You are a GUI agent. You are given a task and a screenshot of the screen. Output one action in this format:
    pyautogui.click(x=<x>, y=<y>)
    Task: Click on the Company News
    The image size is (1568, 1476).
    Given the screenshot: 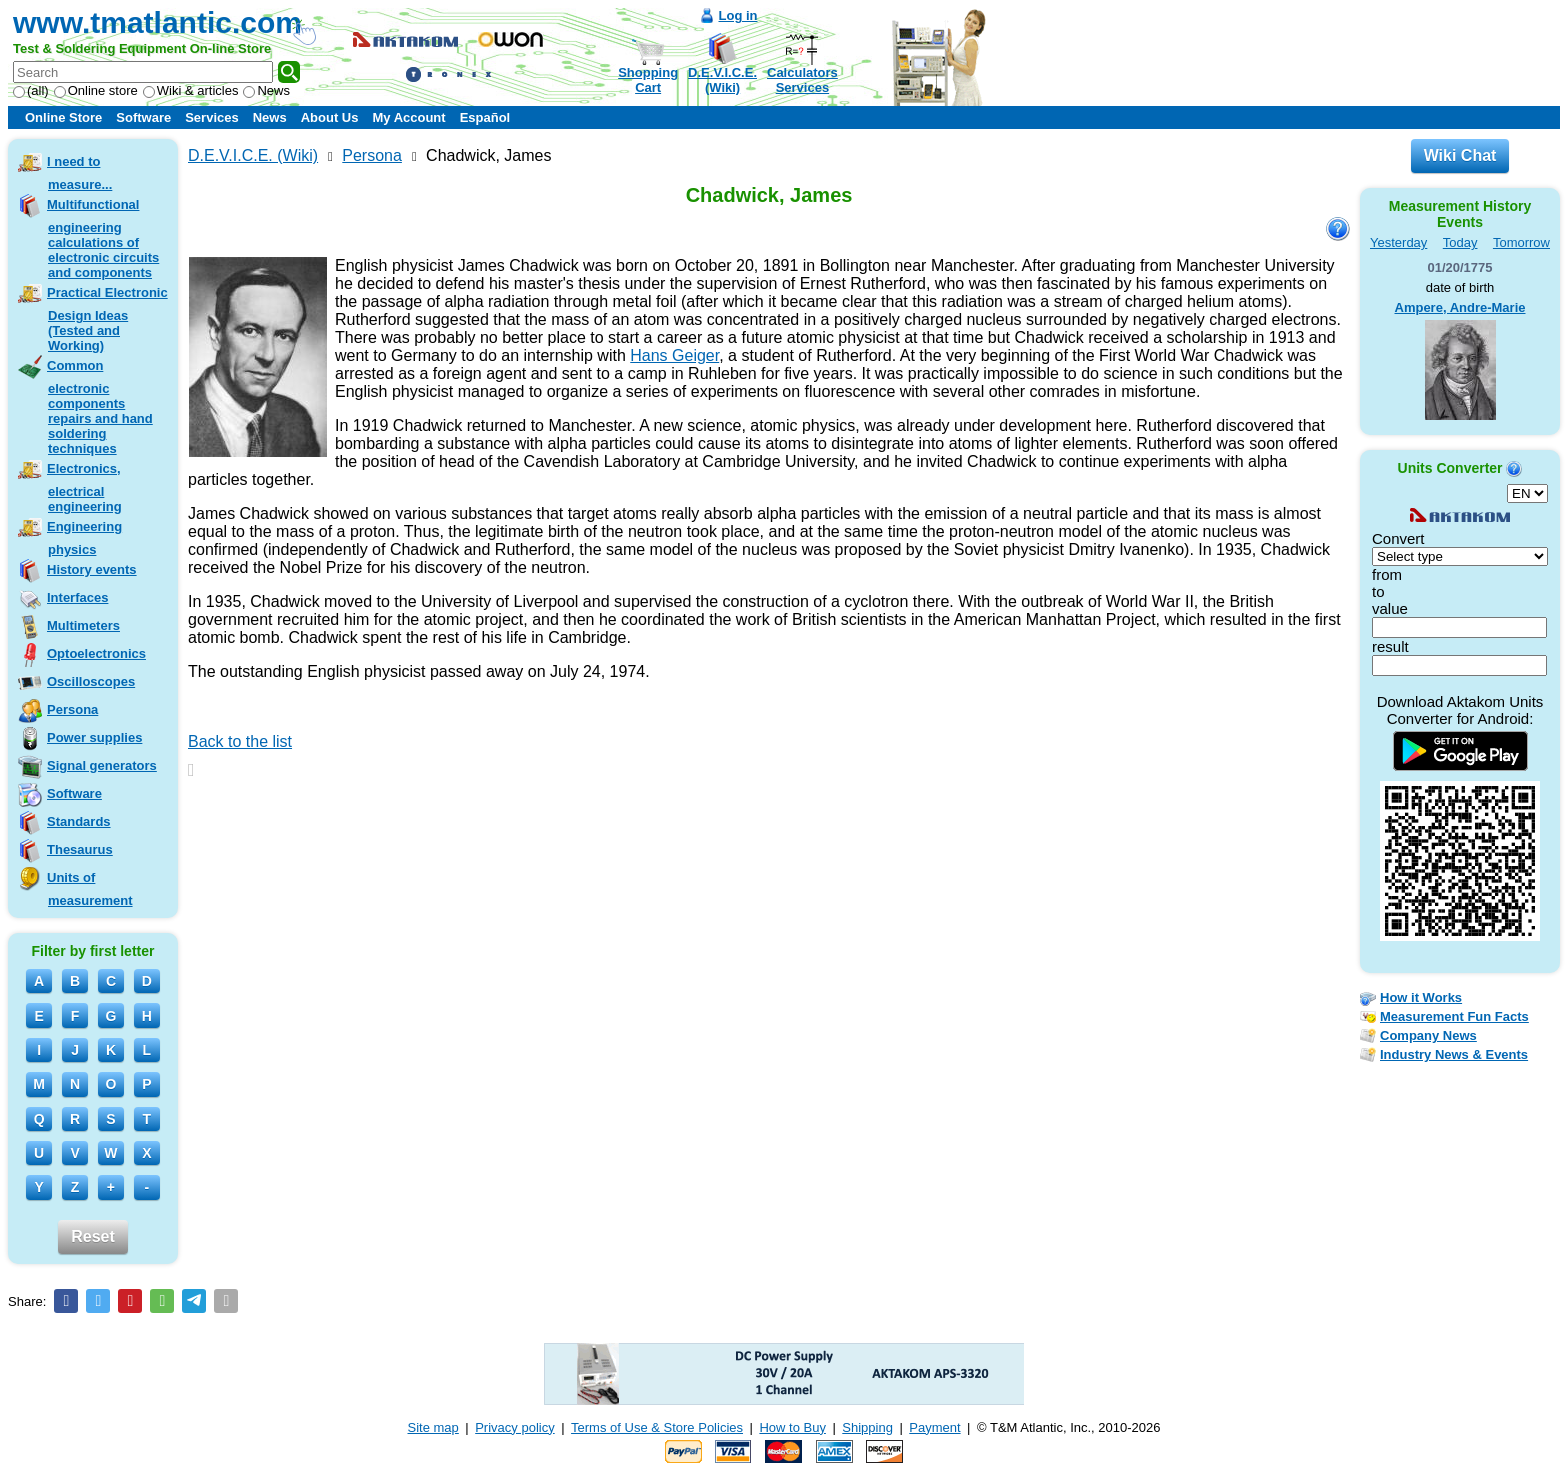 What is the action you would take?
    pyautogui.click(x=1428, y=1035)
    